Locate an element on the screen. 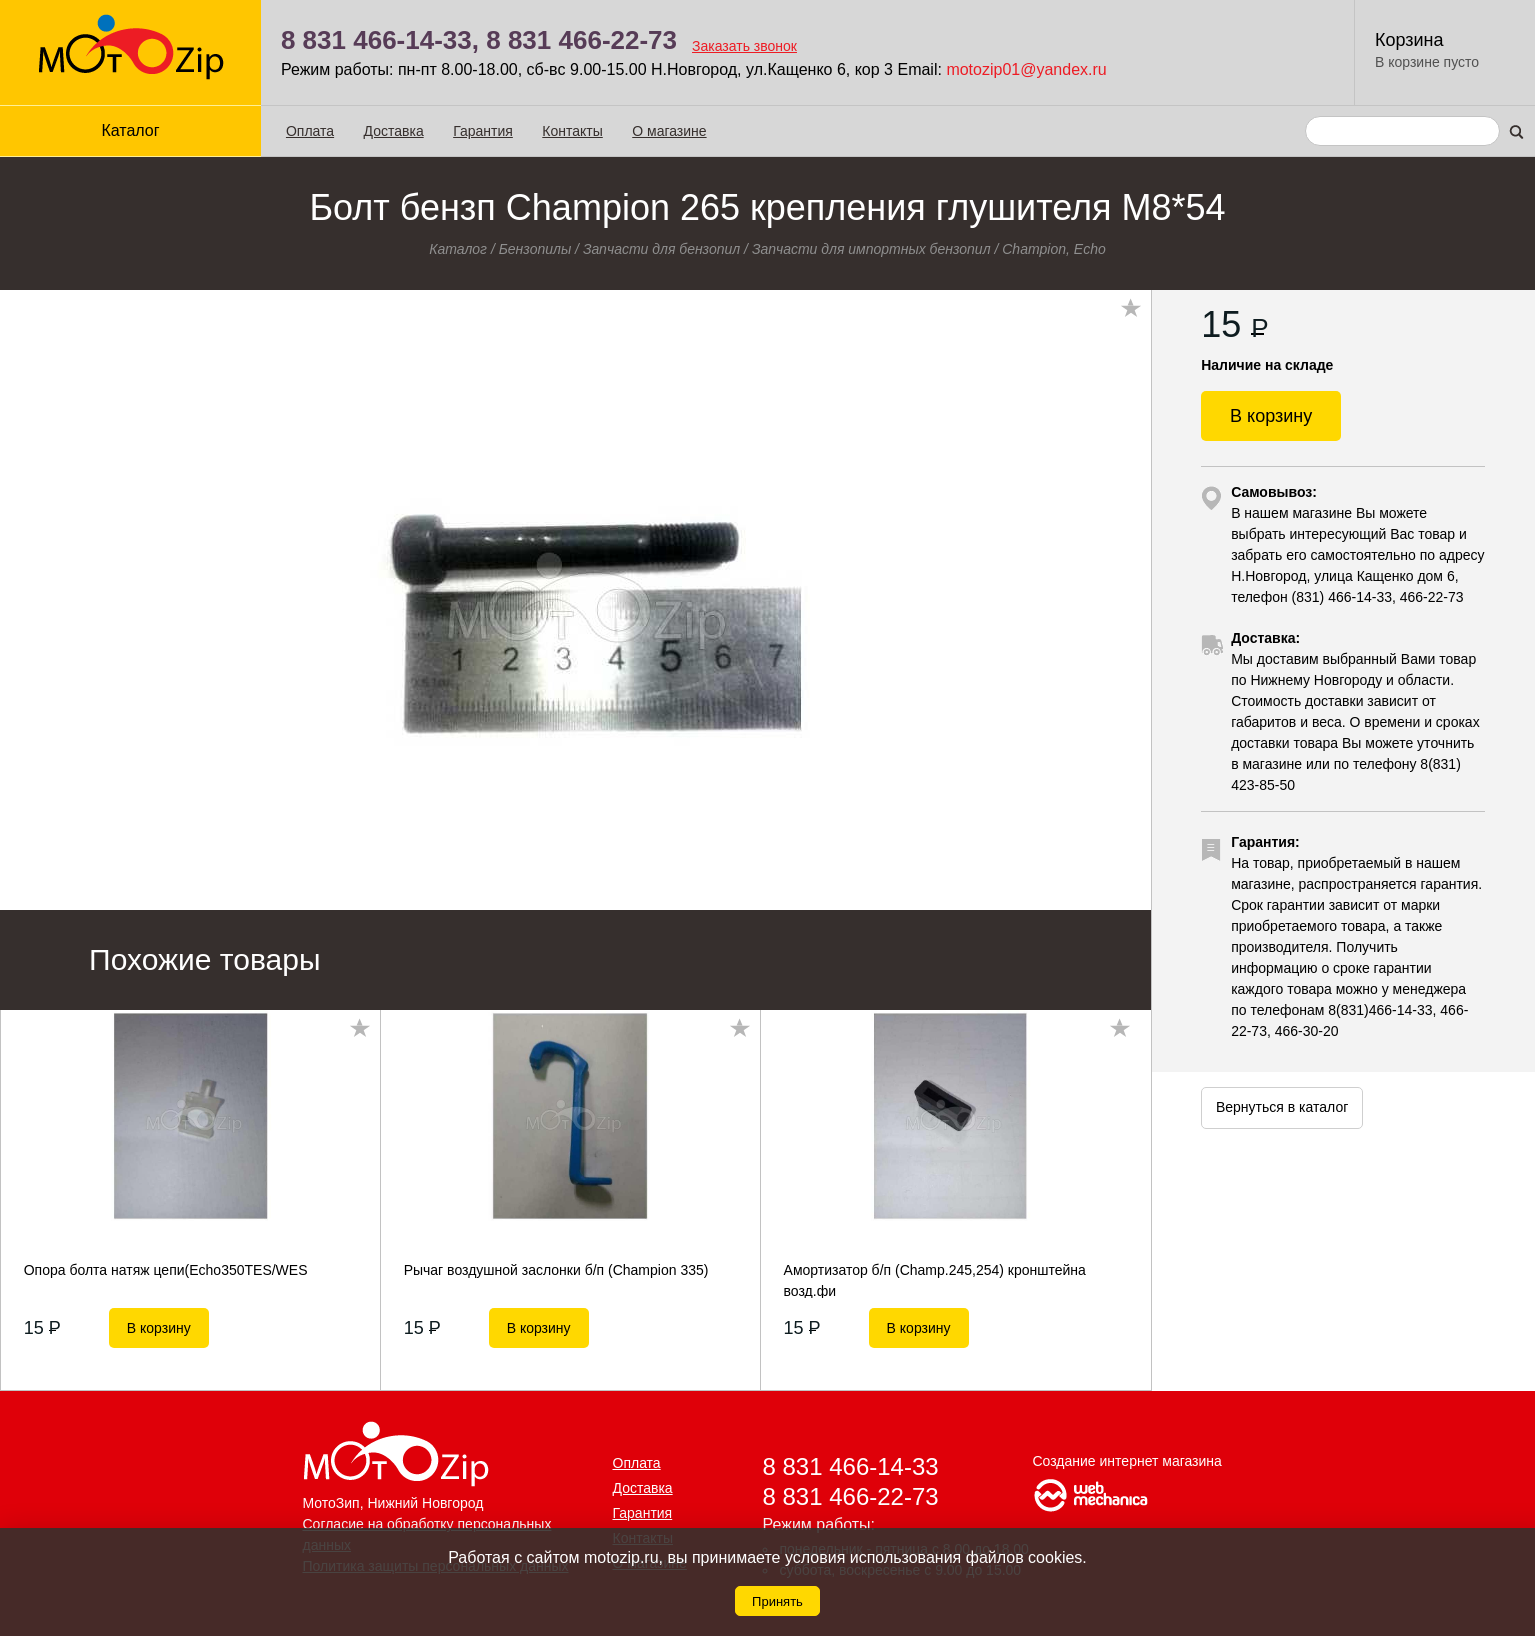  Амортизатор б/п (Champ.245,254) кронштейна возд.фи is located at coordinates (935, 1280).